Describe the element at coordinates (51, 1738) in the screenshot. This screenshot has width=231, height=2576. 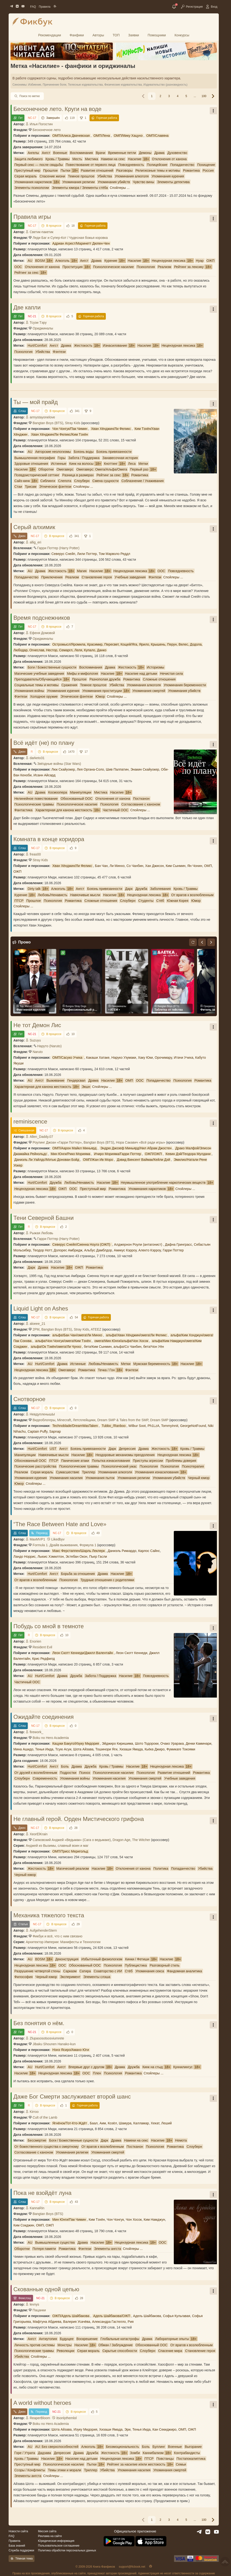
I see `Boku no Hero Academia` at that location.